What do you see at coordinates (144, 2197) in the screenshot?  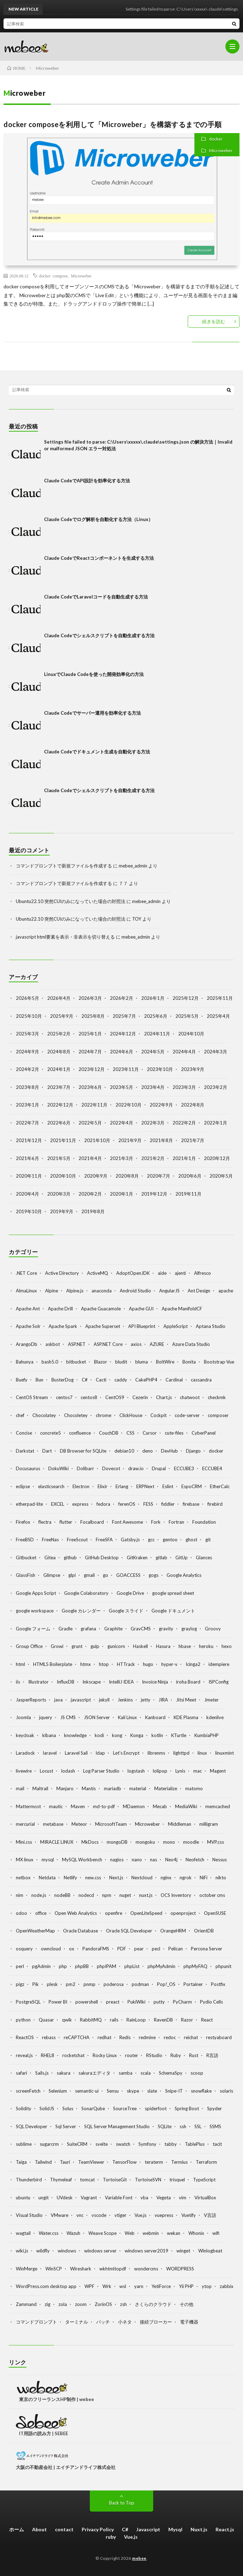 I see `vba` at bounding box center [144, 2197].